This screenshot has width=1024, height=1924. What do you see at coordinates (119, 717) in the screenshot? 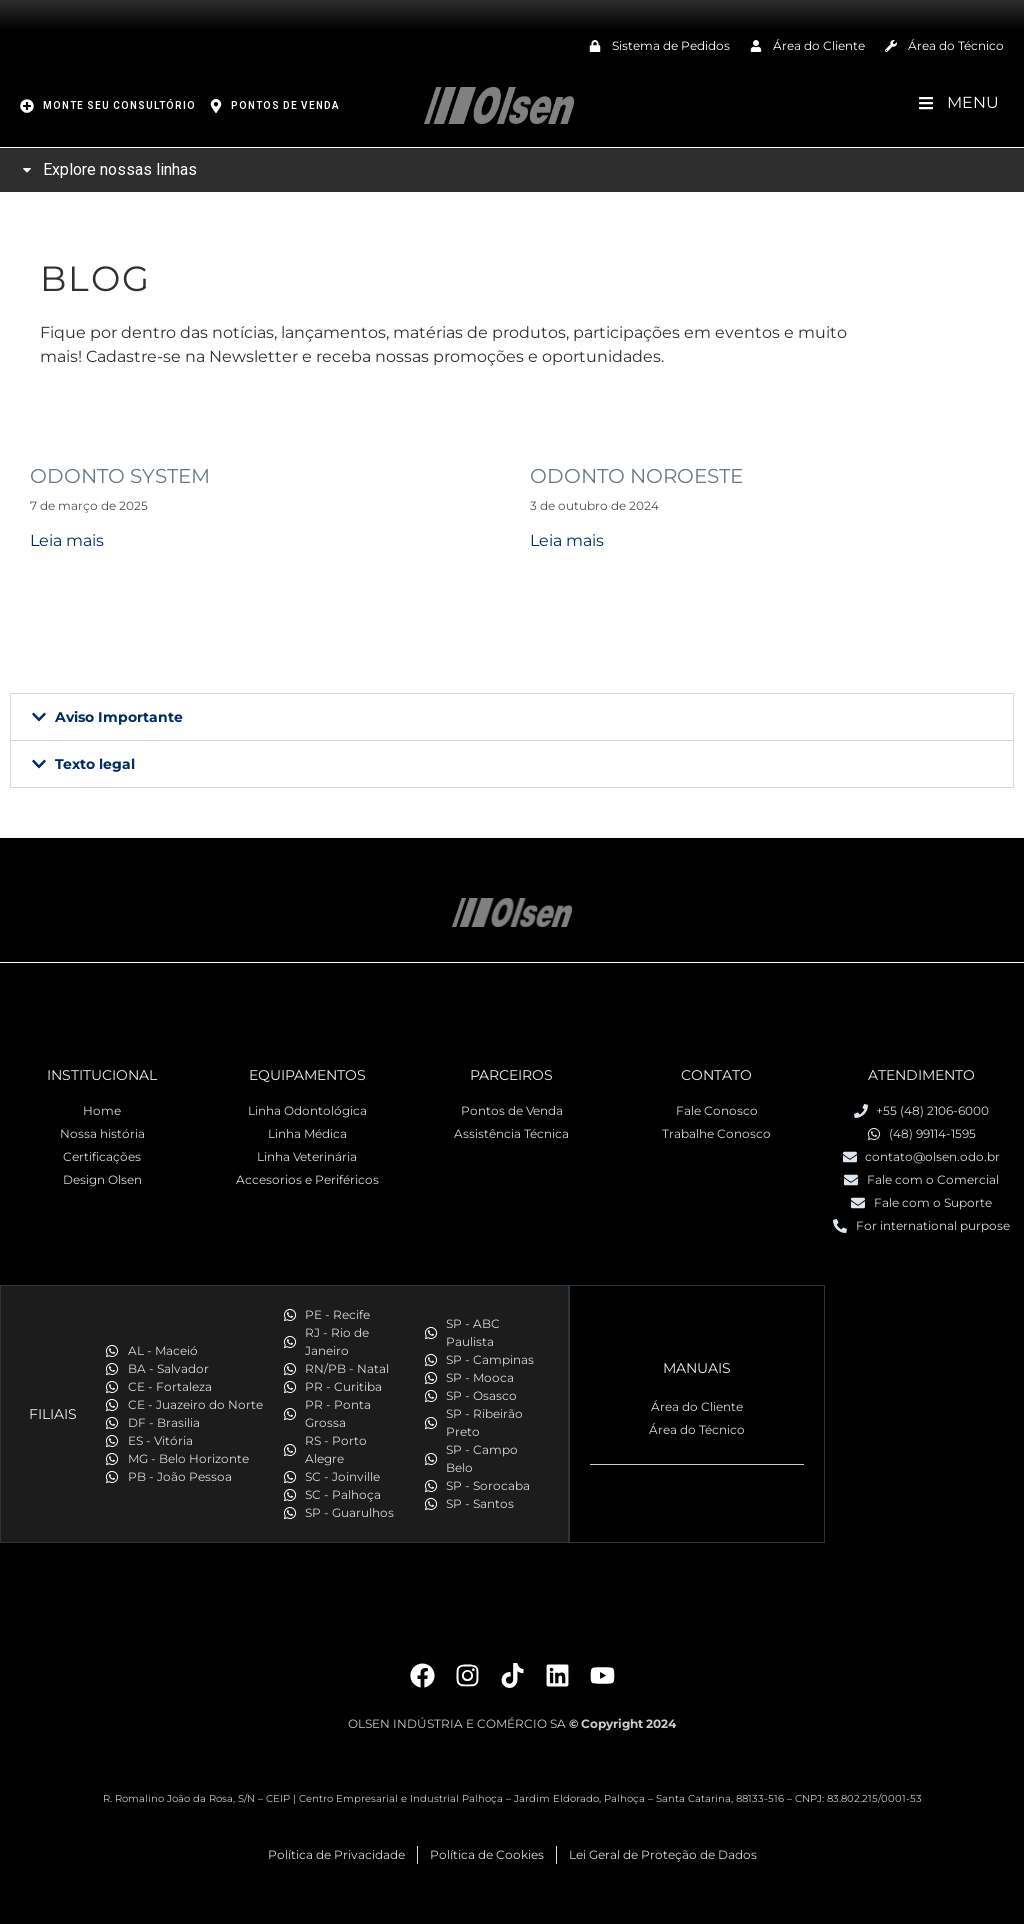
I see `Aviso Importante` at bounding box center [119, 717].